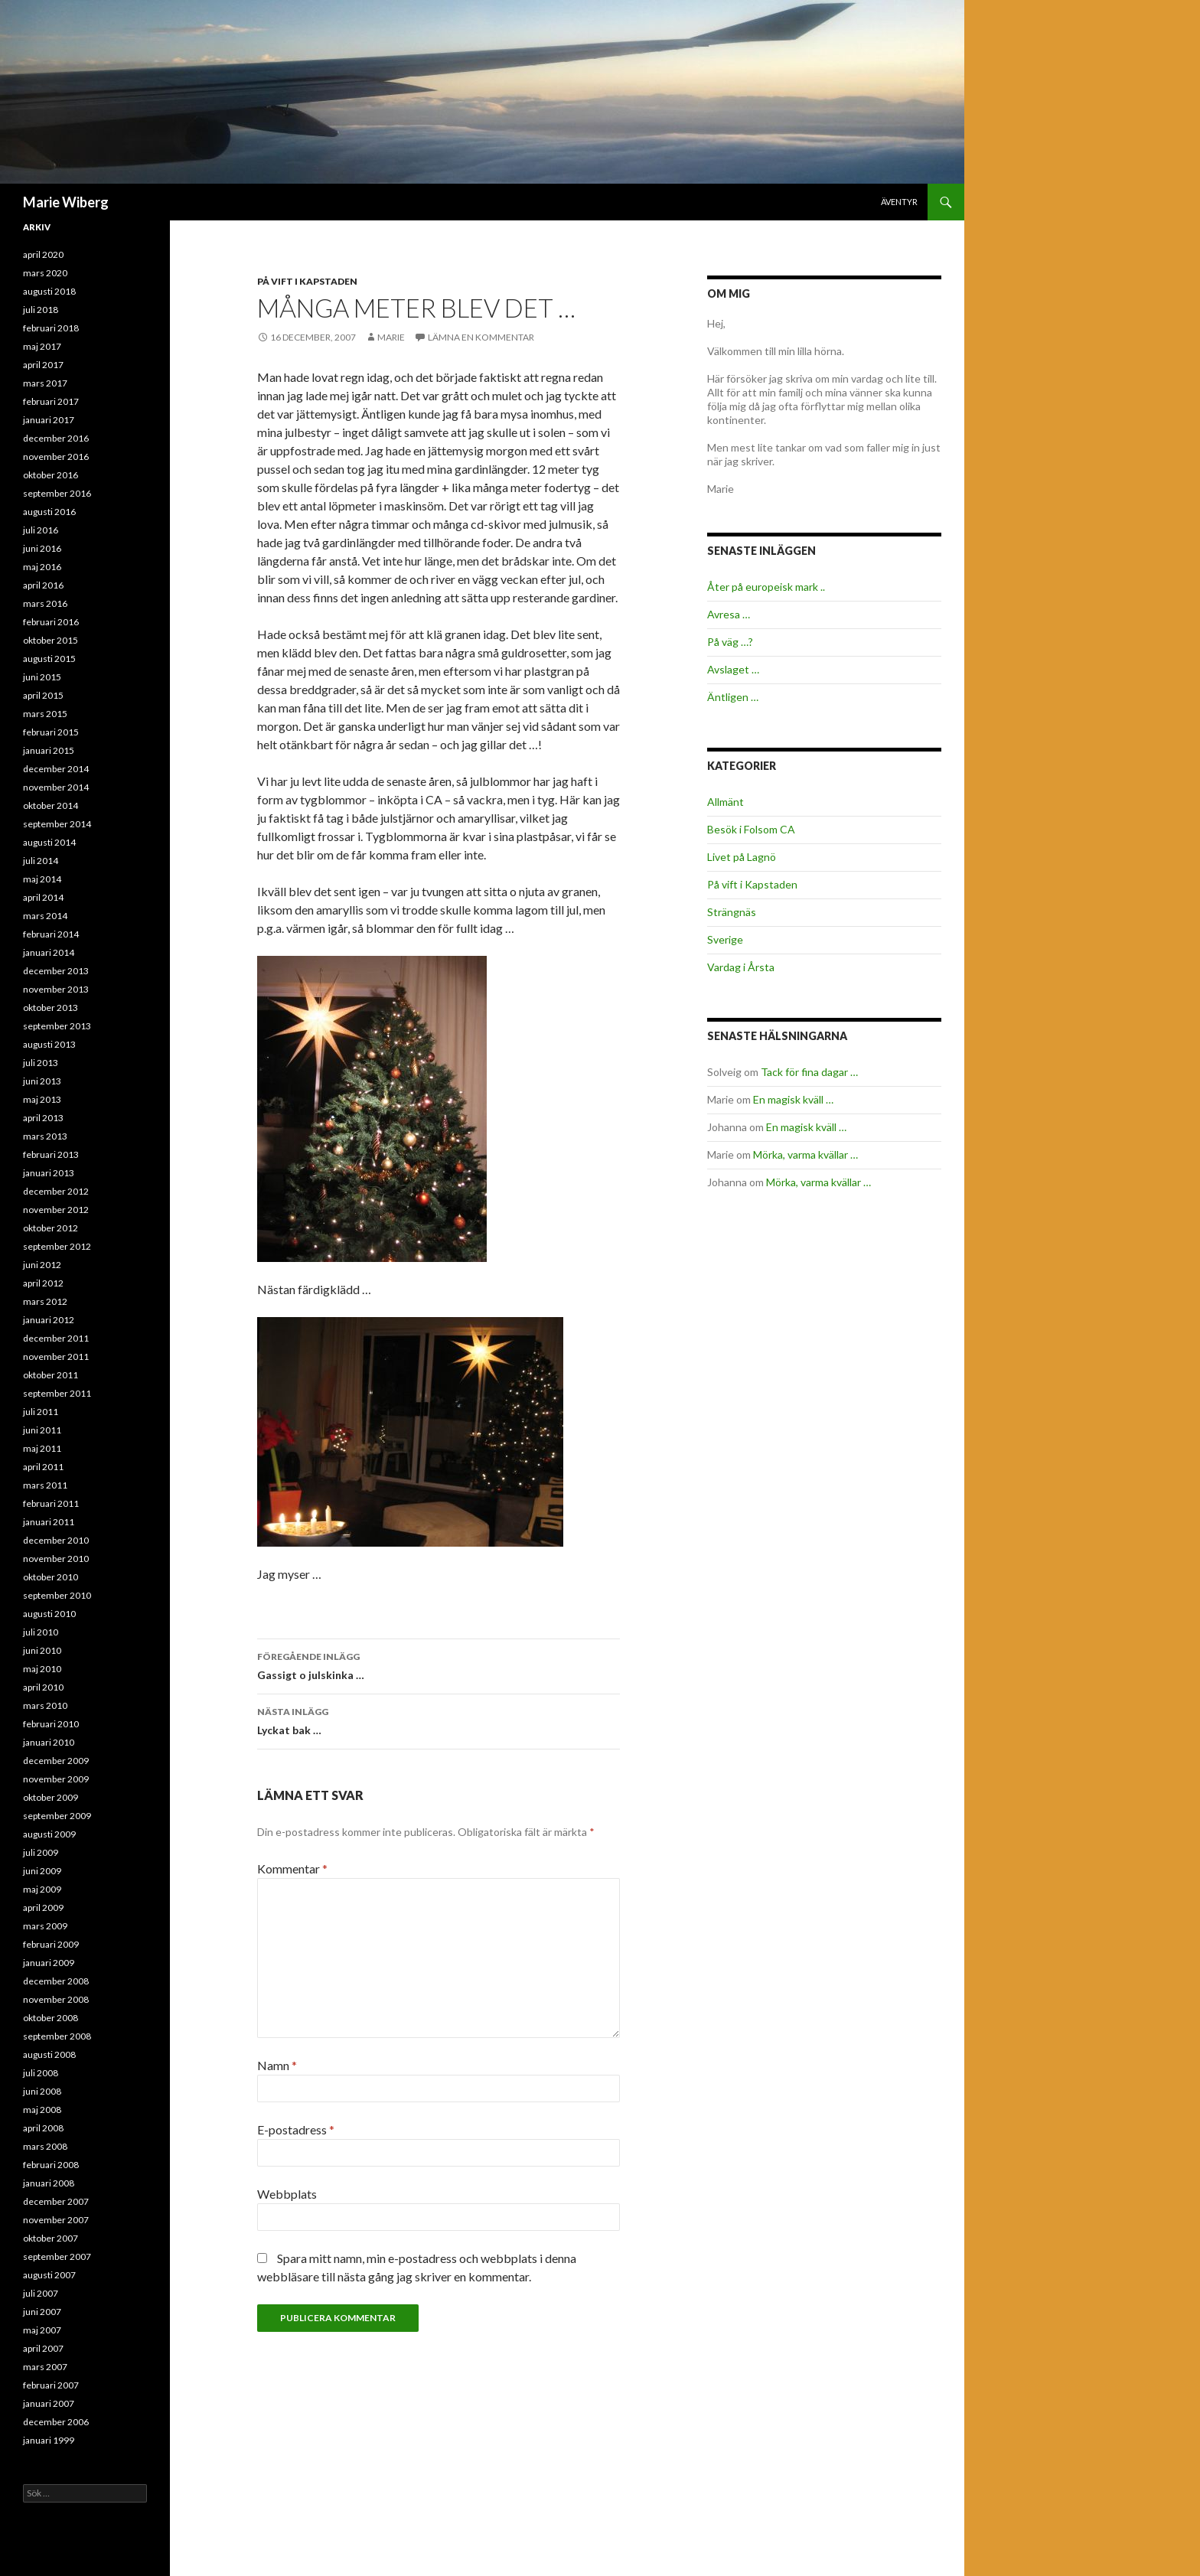 Image resolution: width=1200 pixels, height=2576 pixels. Describe the element at coordinates (48, 2403) in the screenshot. I see `januari 2007` at that location.